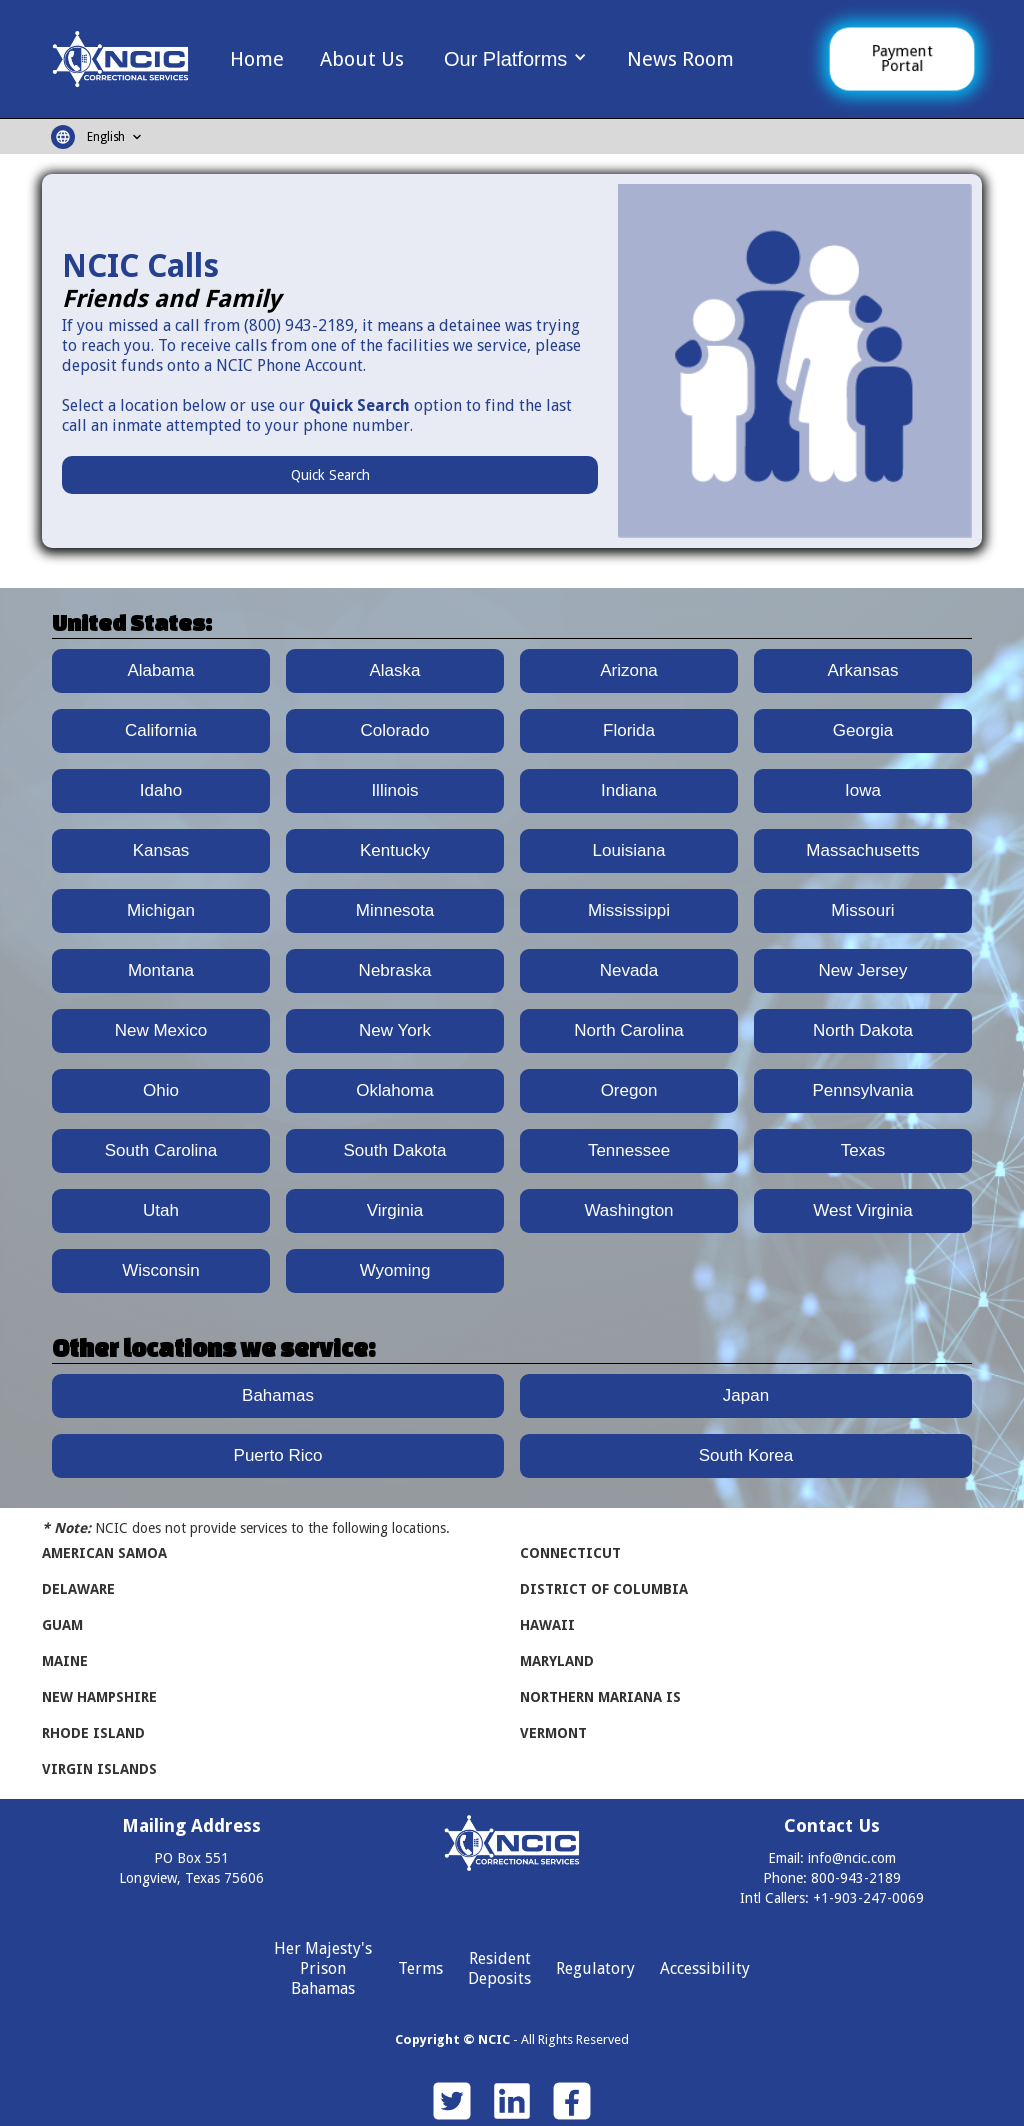  I want to click on Pennsylvania, so click(862, 1090).